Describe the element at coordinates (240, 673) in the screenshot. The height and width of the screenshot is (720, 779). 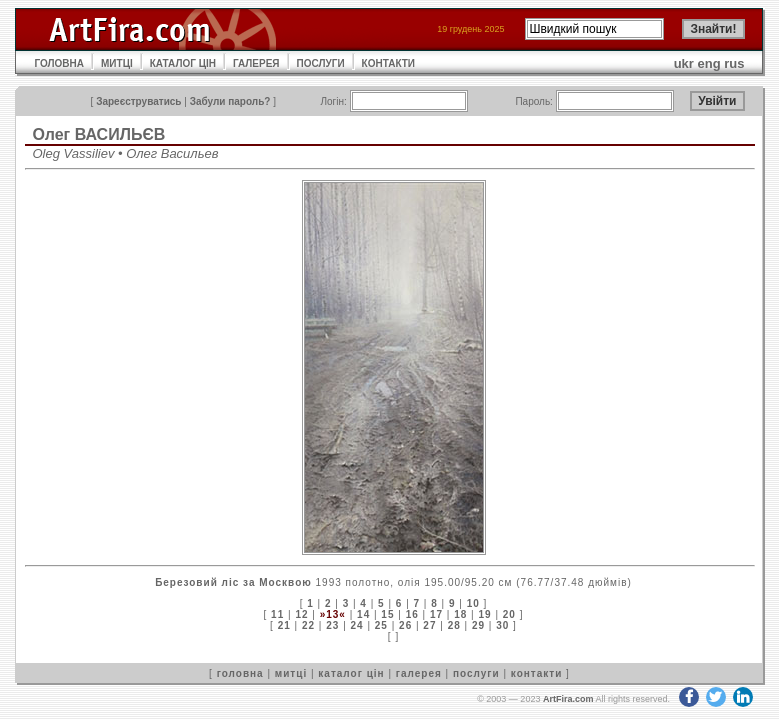
I see `головна` at that location.